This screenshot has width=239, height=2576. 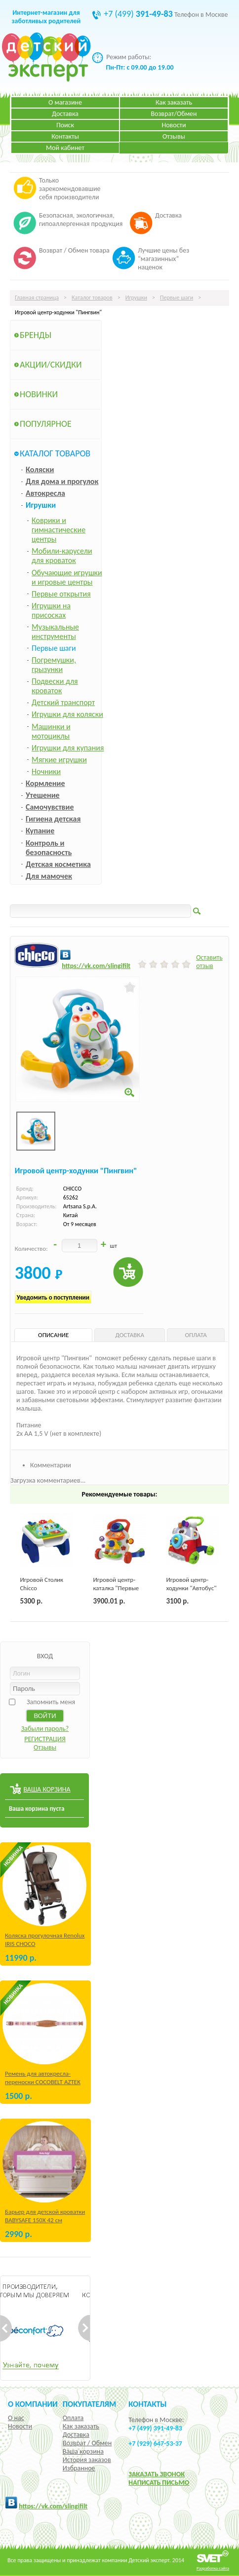 I want to click on Контроль и безопасность, so click(x=49, y=847).